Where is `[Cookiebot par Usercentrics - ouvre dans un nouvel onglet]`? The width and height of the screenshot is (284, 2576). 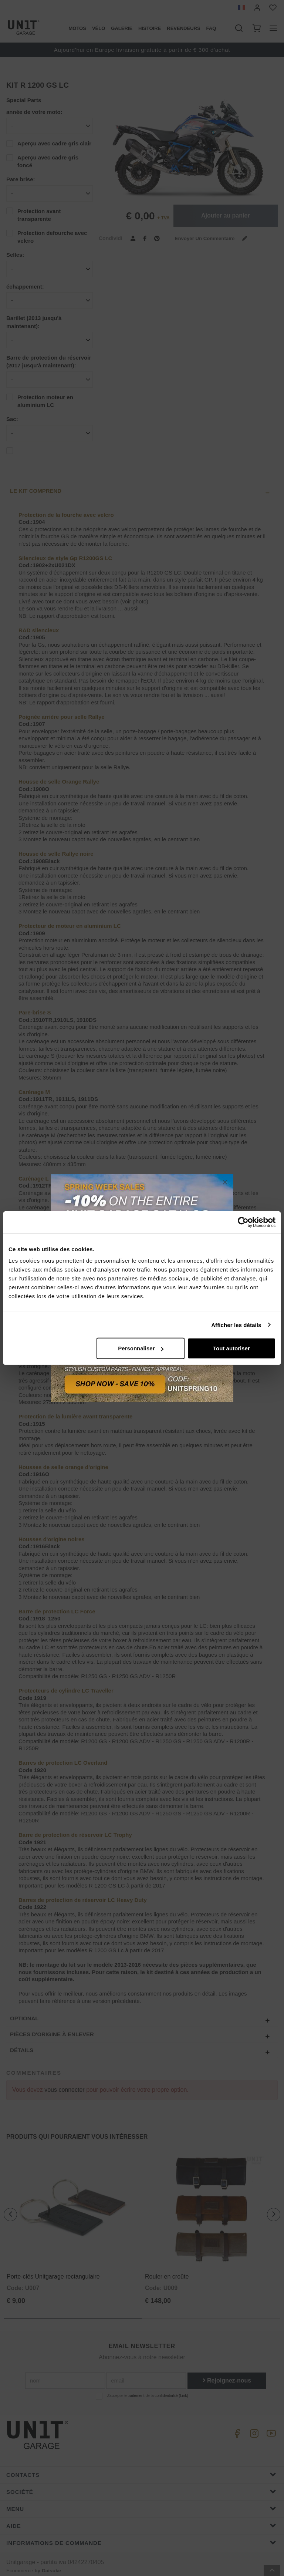 [Cookiebot par Usercentrics - ouvre dans un nouvel onglet] is located at coordinates (243, 1222).